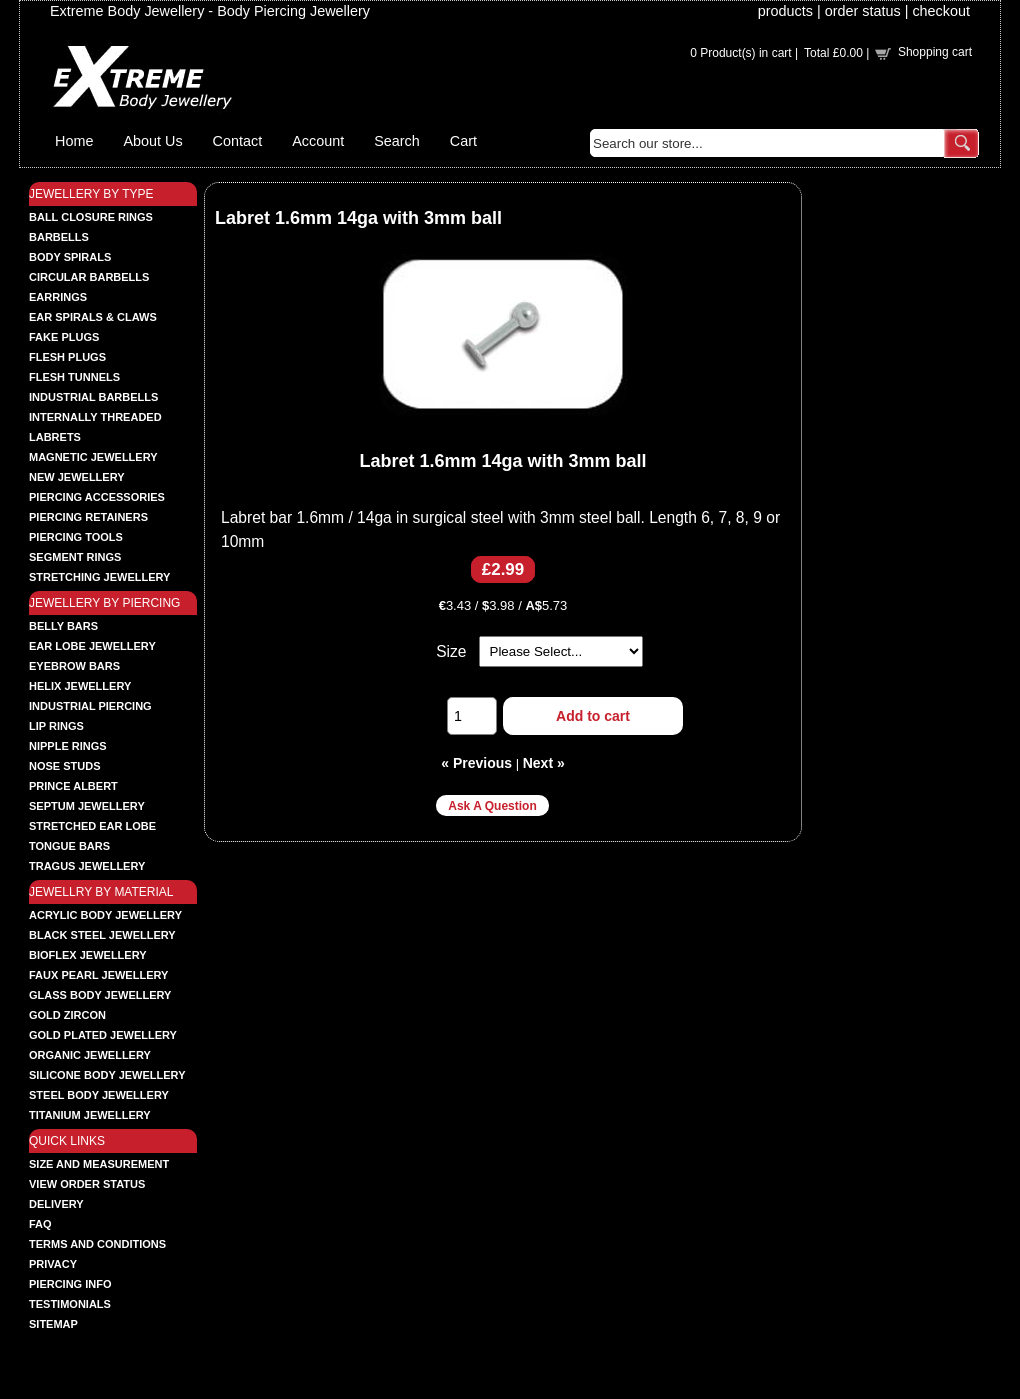  I want to click on BIOFLEX JEWELLERY, so click(88, 955).